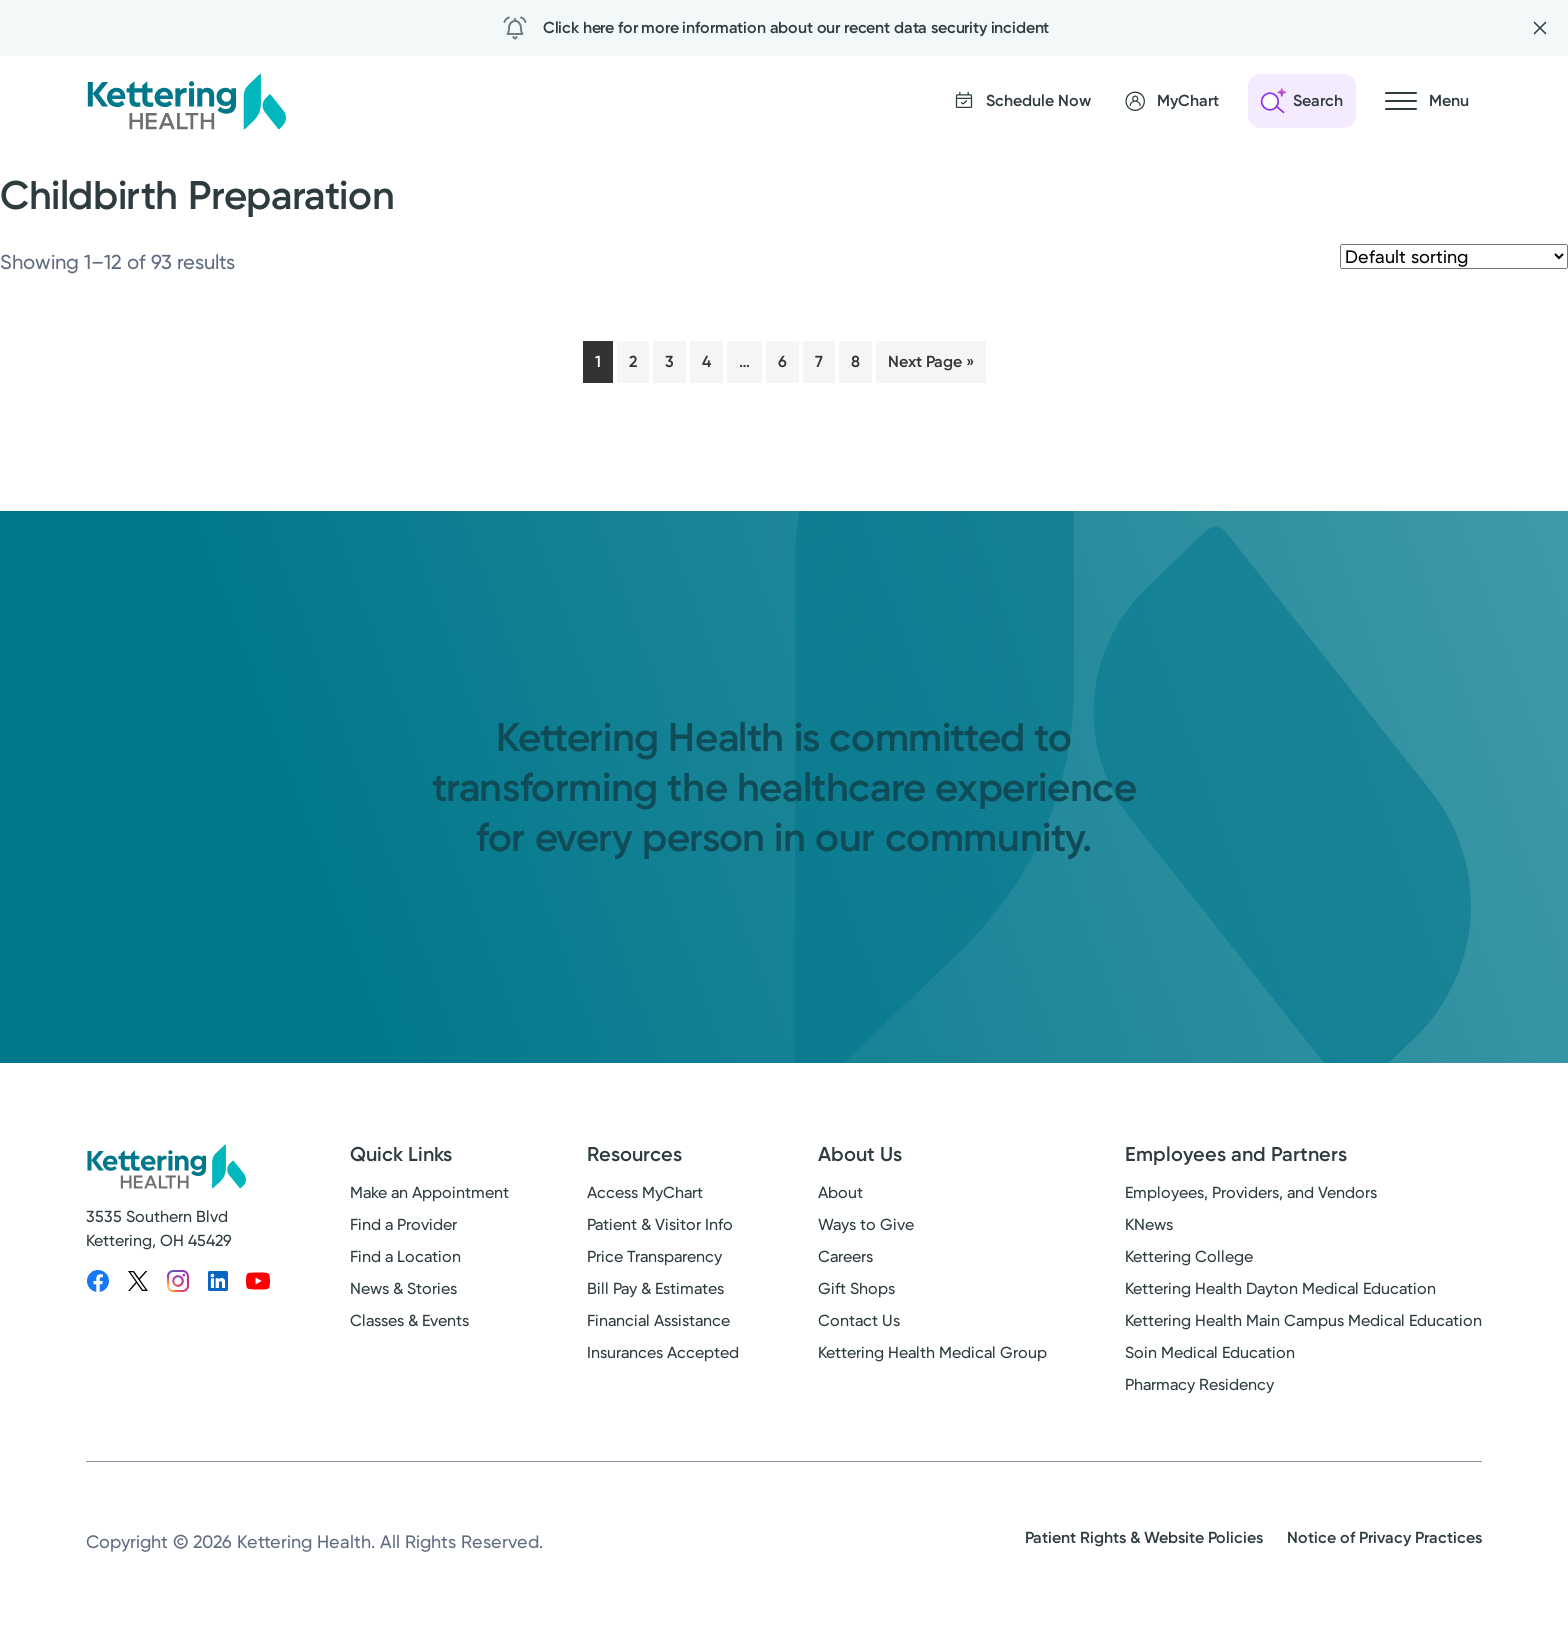 The width and height of the screenshot is (1568, 1638). What do you see at coordinates (403, 1224) in the screenshot?
I see `Find a Provider` at bounding box center [403, 1224].